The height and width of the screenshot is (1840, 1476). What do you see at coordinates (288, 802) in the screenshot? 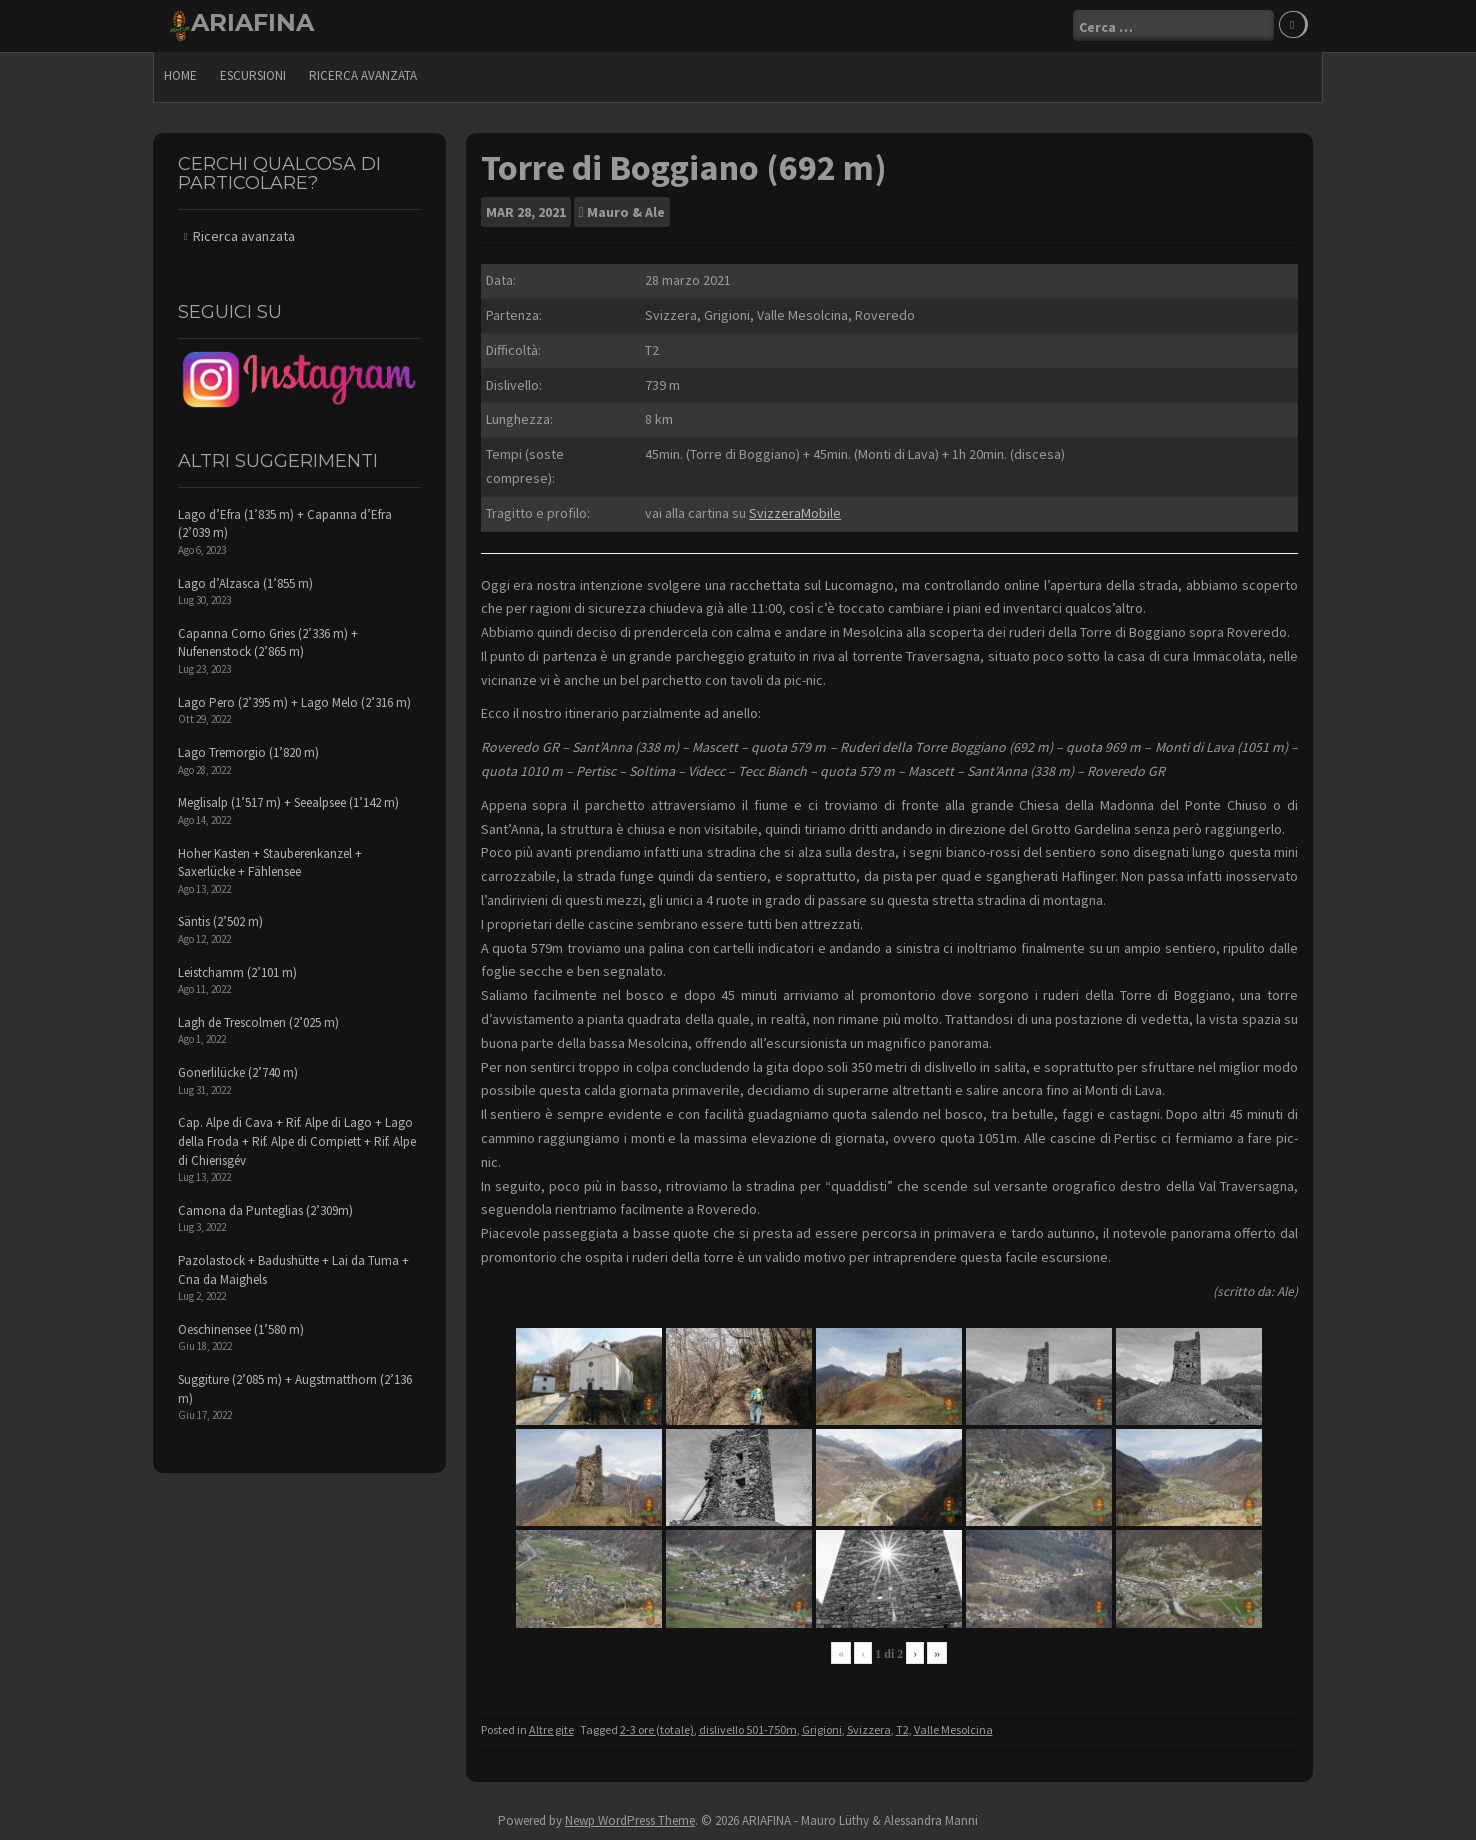
I see `Meglisalp (1’517 m) + Seealpsee (1’142 m)` at bounding box center [288, 802].